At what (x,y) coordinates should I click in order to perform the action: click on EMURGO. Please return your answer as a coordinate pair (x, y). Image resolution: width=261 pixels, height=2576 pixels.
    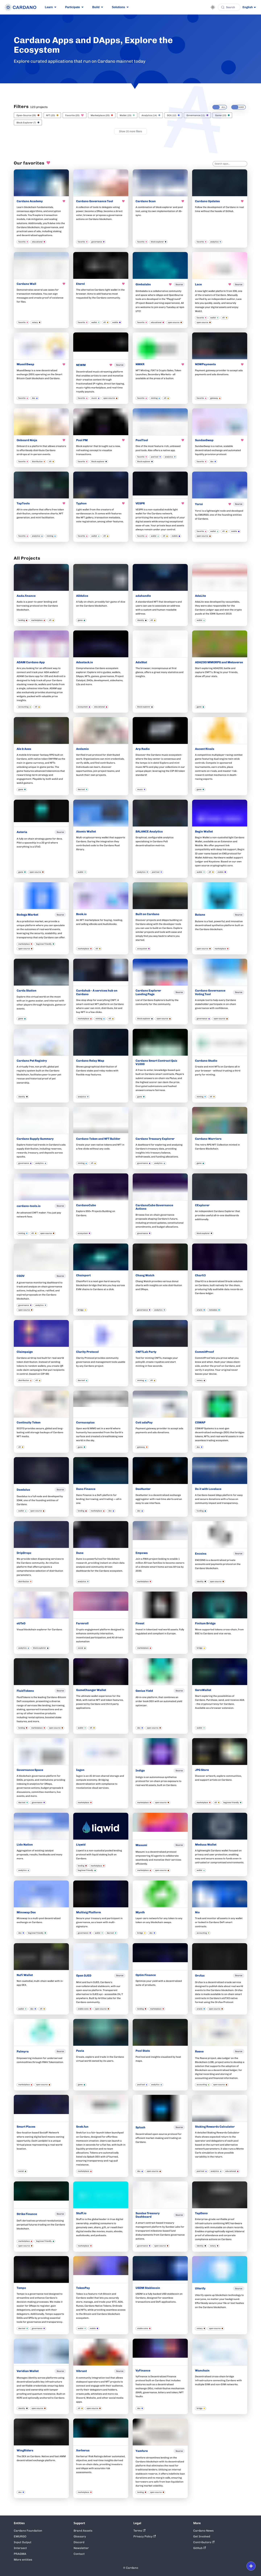
    Looking at the image, I should click on (20, 2536).